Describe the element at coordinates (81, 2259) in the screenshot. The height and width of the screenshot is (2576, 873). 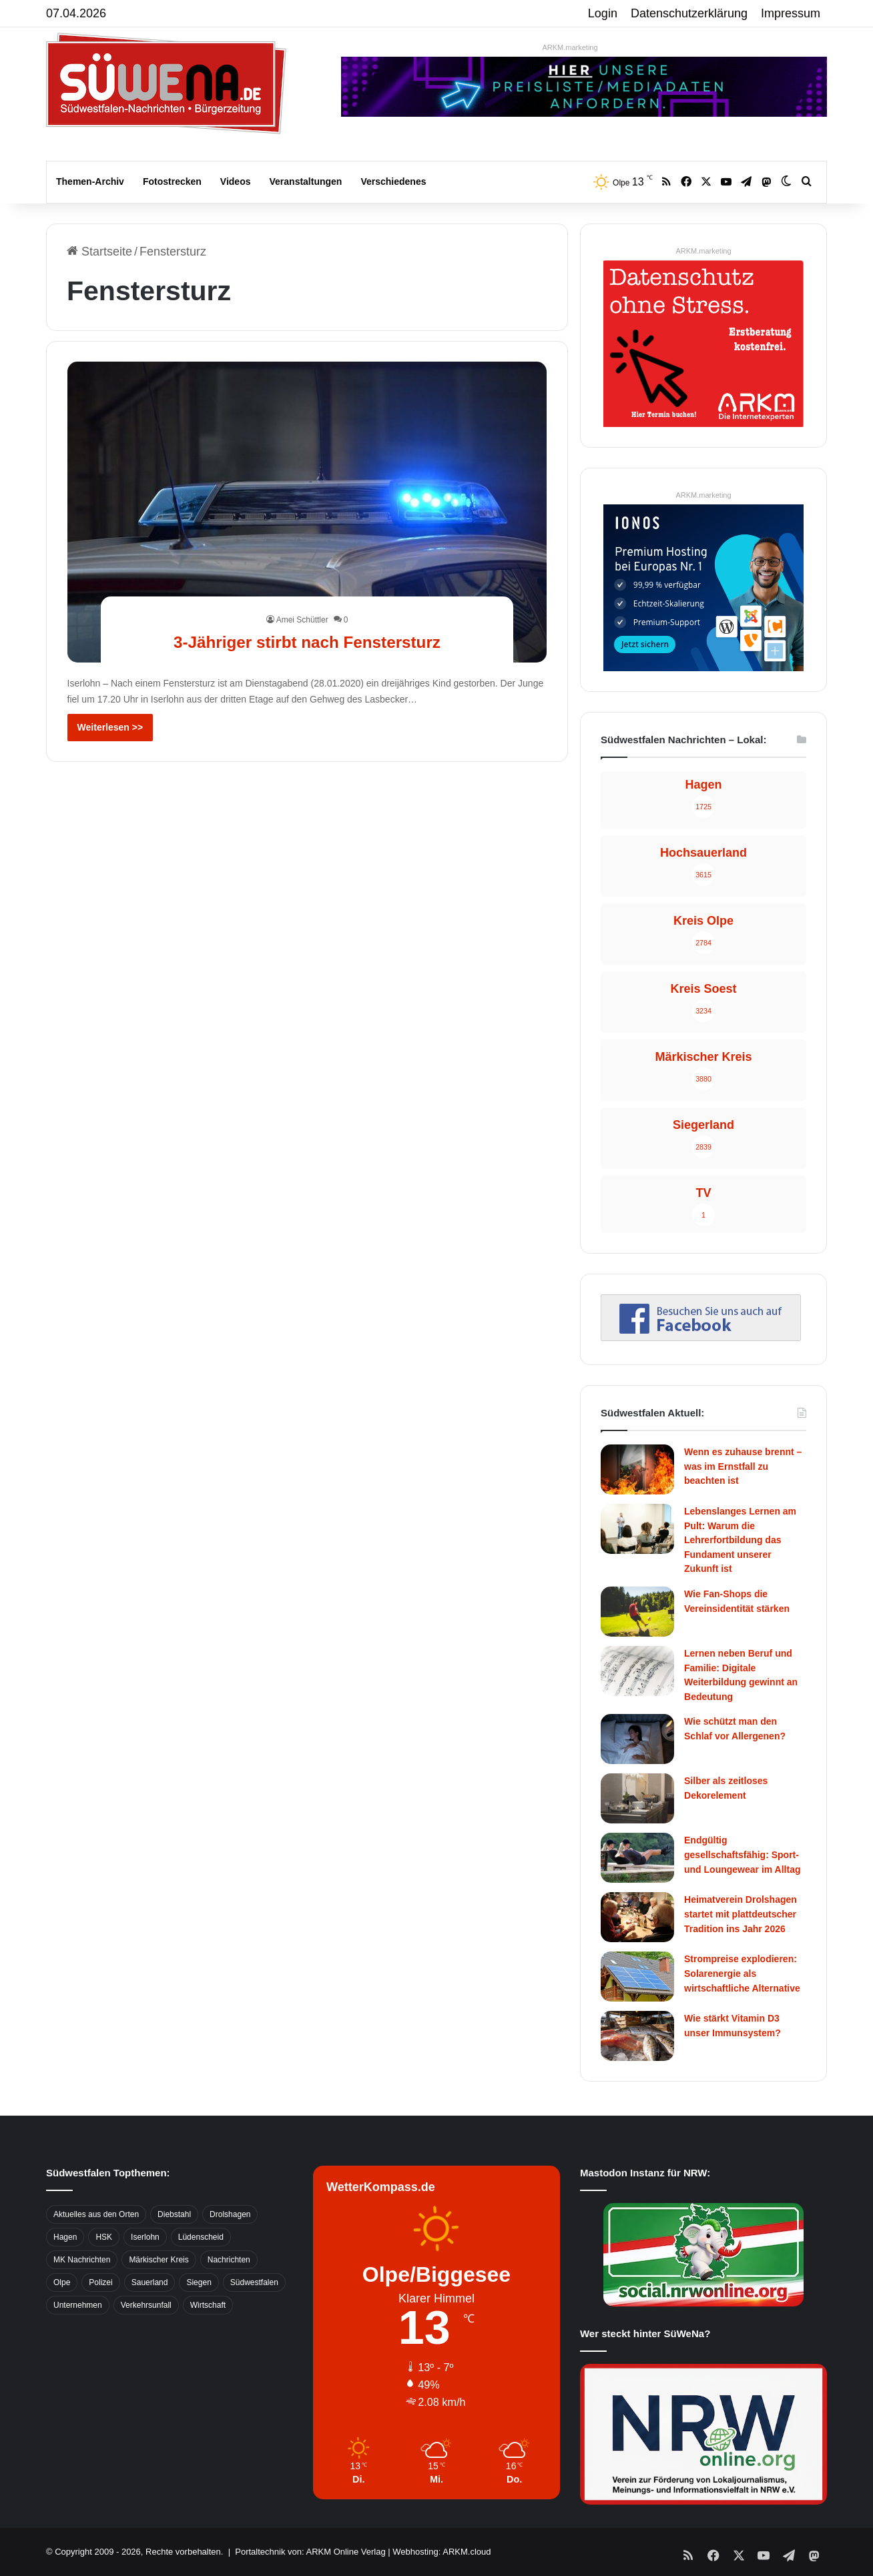
I see `MK Nachrichten [MK Nachrichten (736 Einträge)]` at that location.